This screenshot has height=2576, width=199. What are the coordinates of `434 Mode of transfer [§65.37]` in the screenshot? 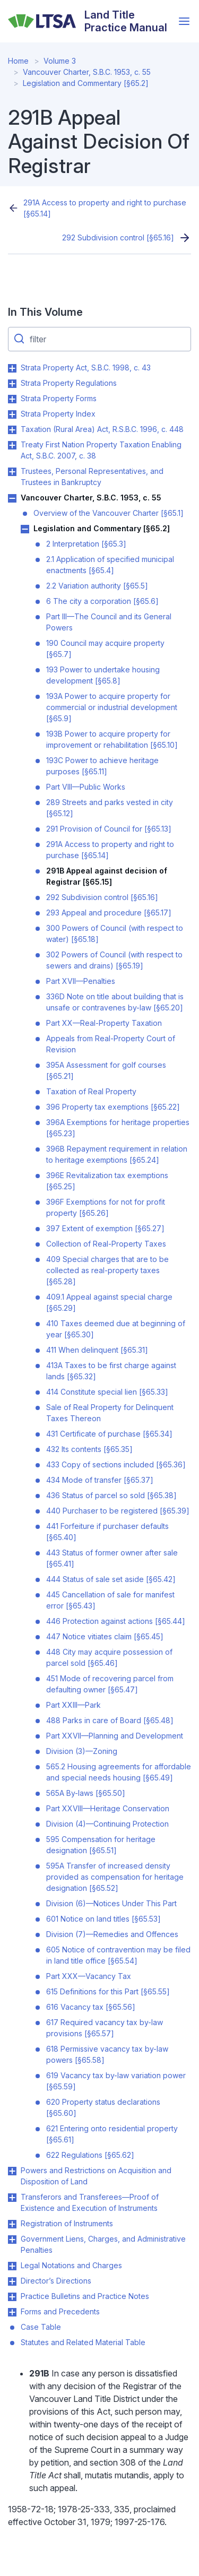 It's located at (99, 1479).